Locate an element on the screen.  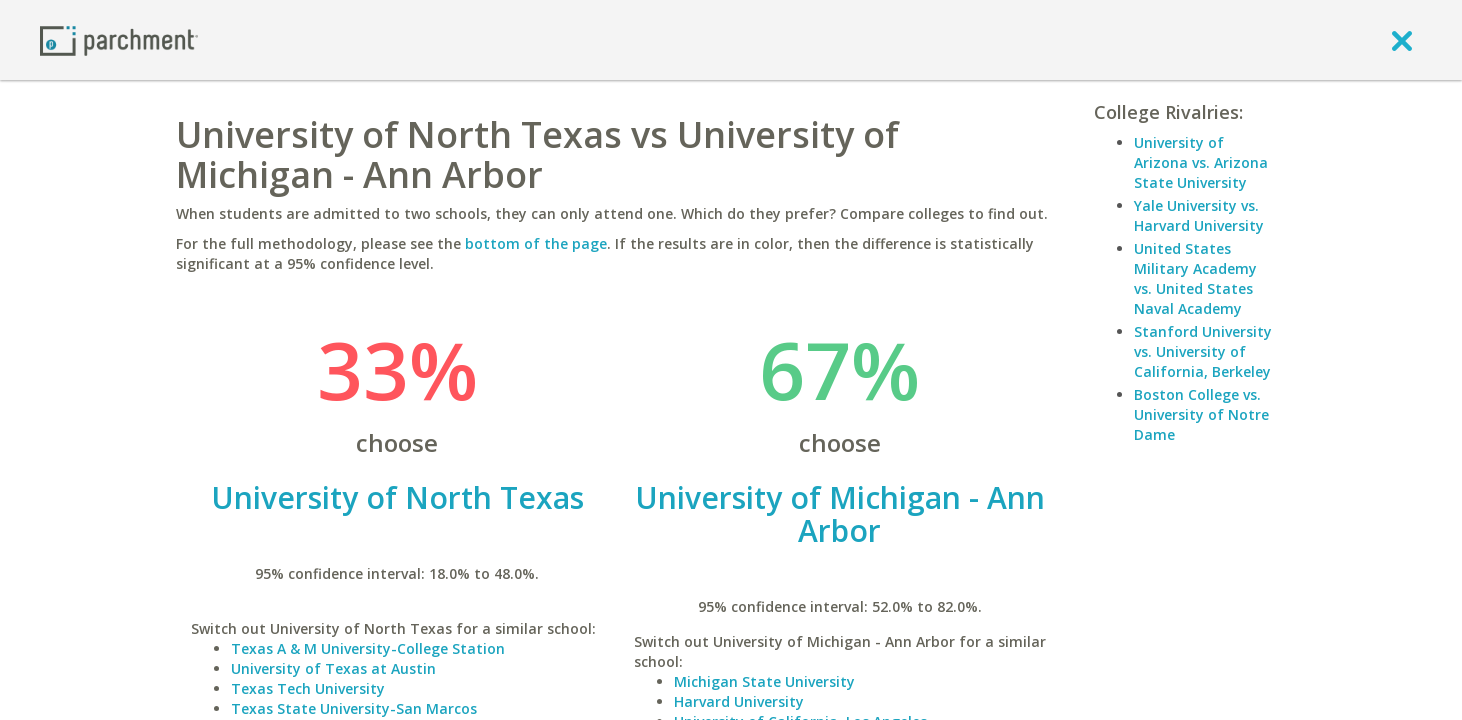
Texas A & M University-College Station is located at coordinates (368, 648).